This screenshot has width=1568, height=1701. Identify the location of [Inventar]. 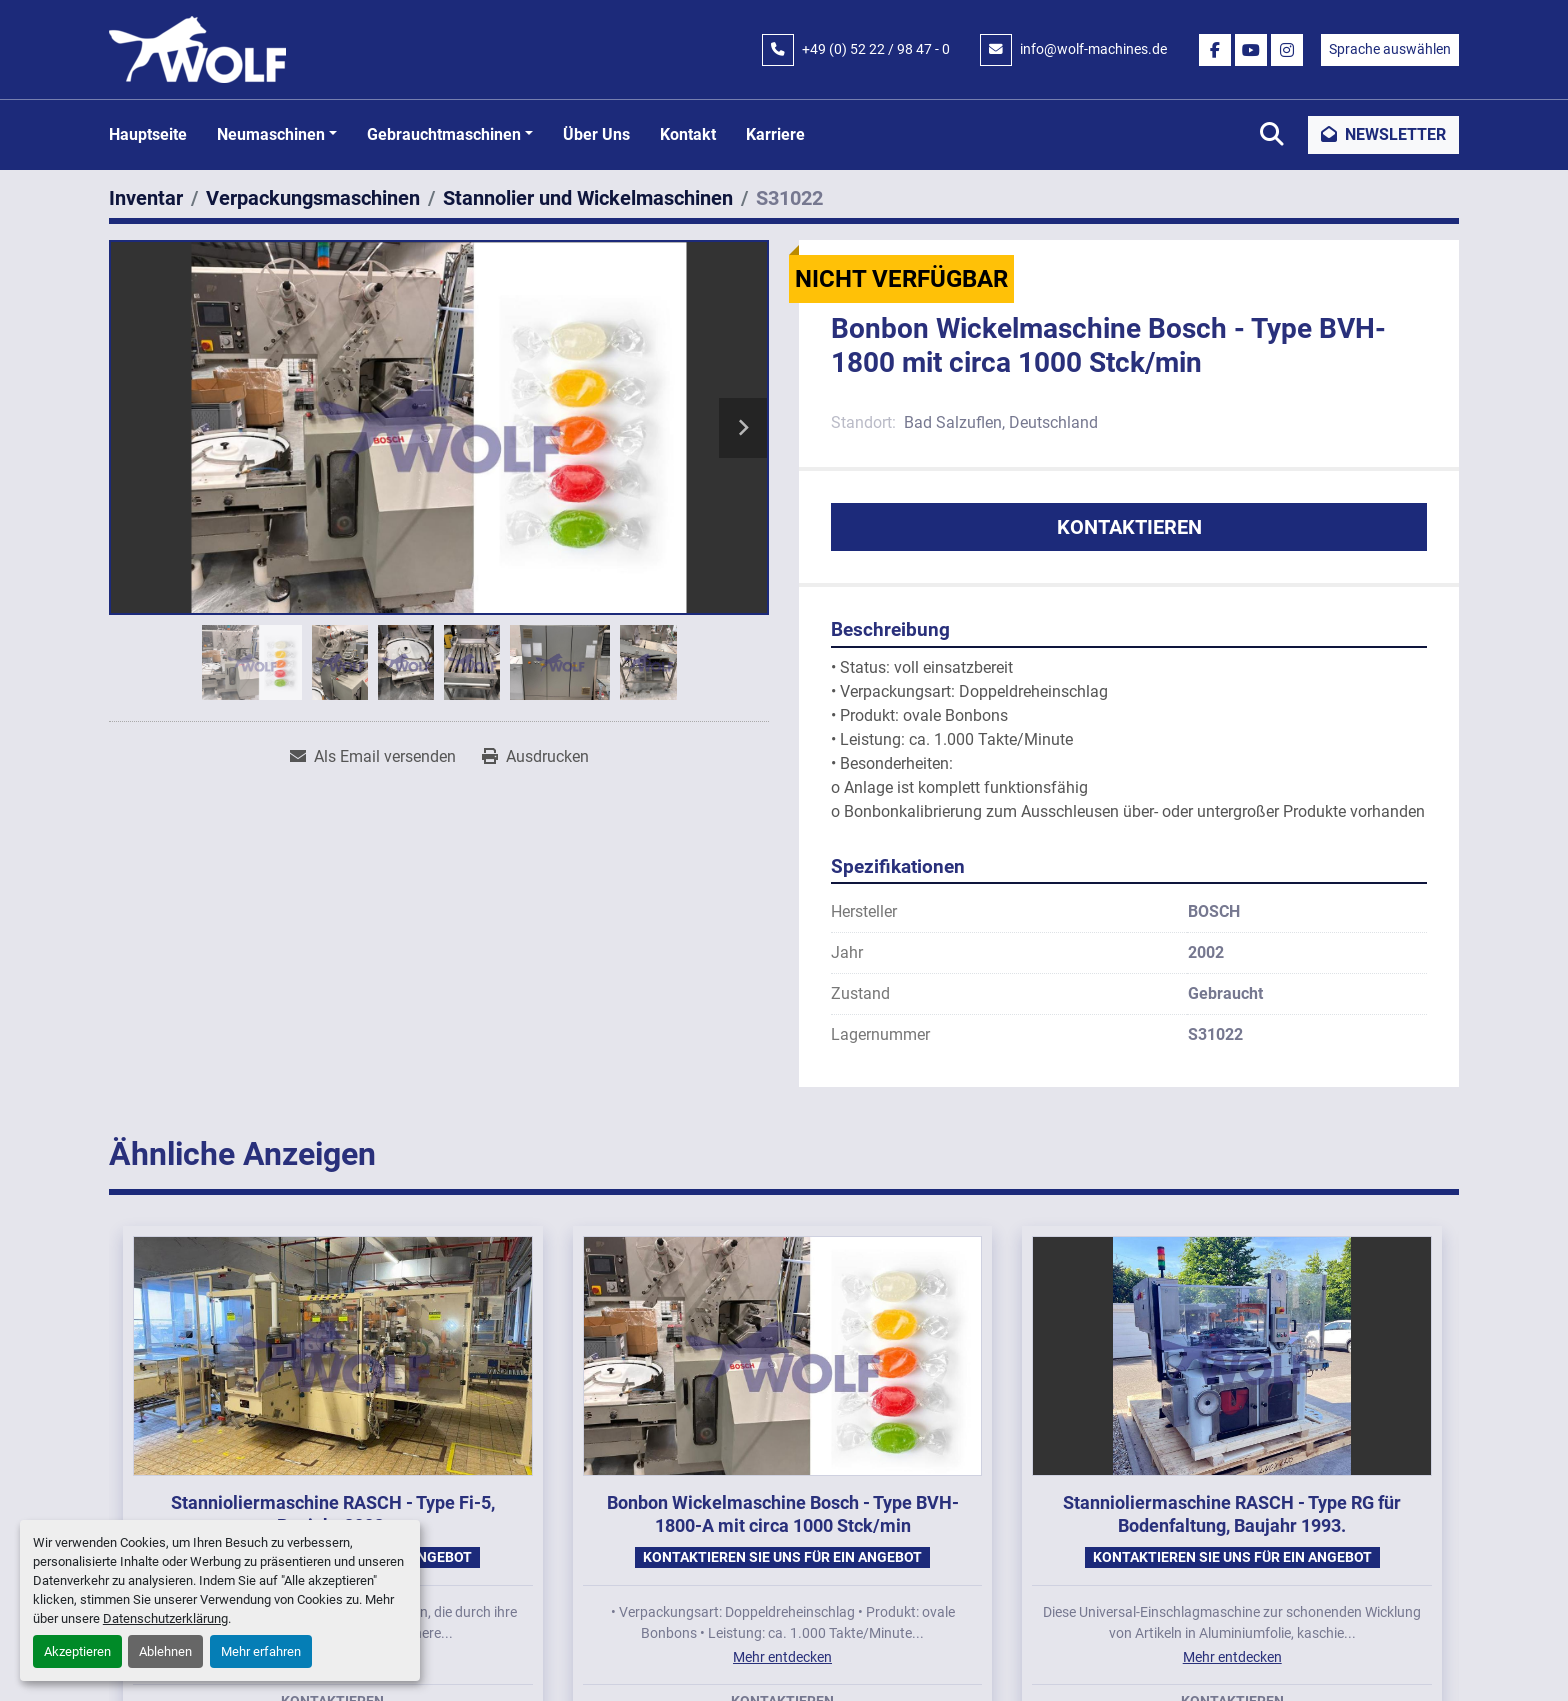
(146, 198).